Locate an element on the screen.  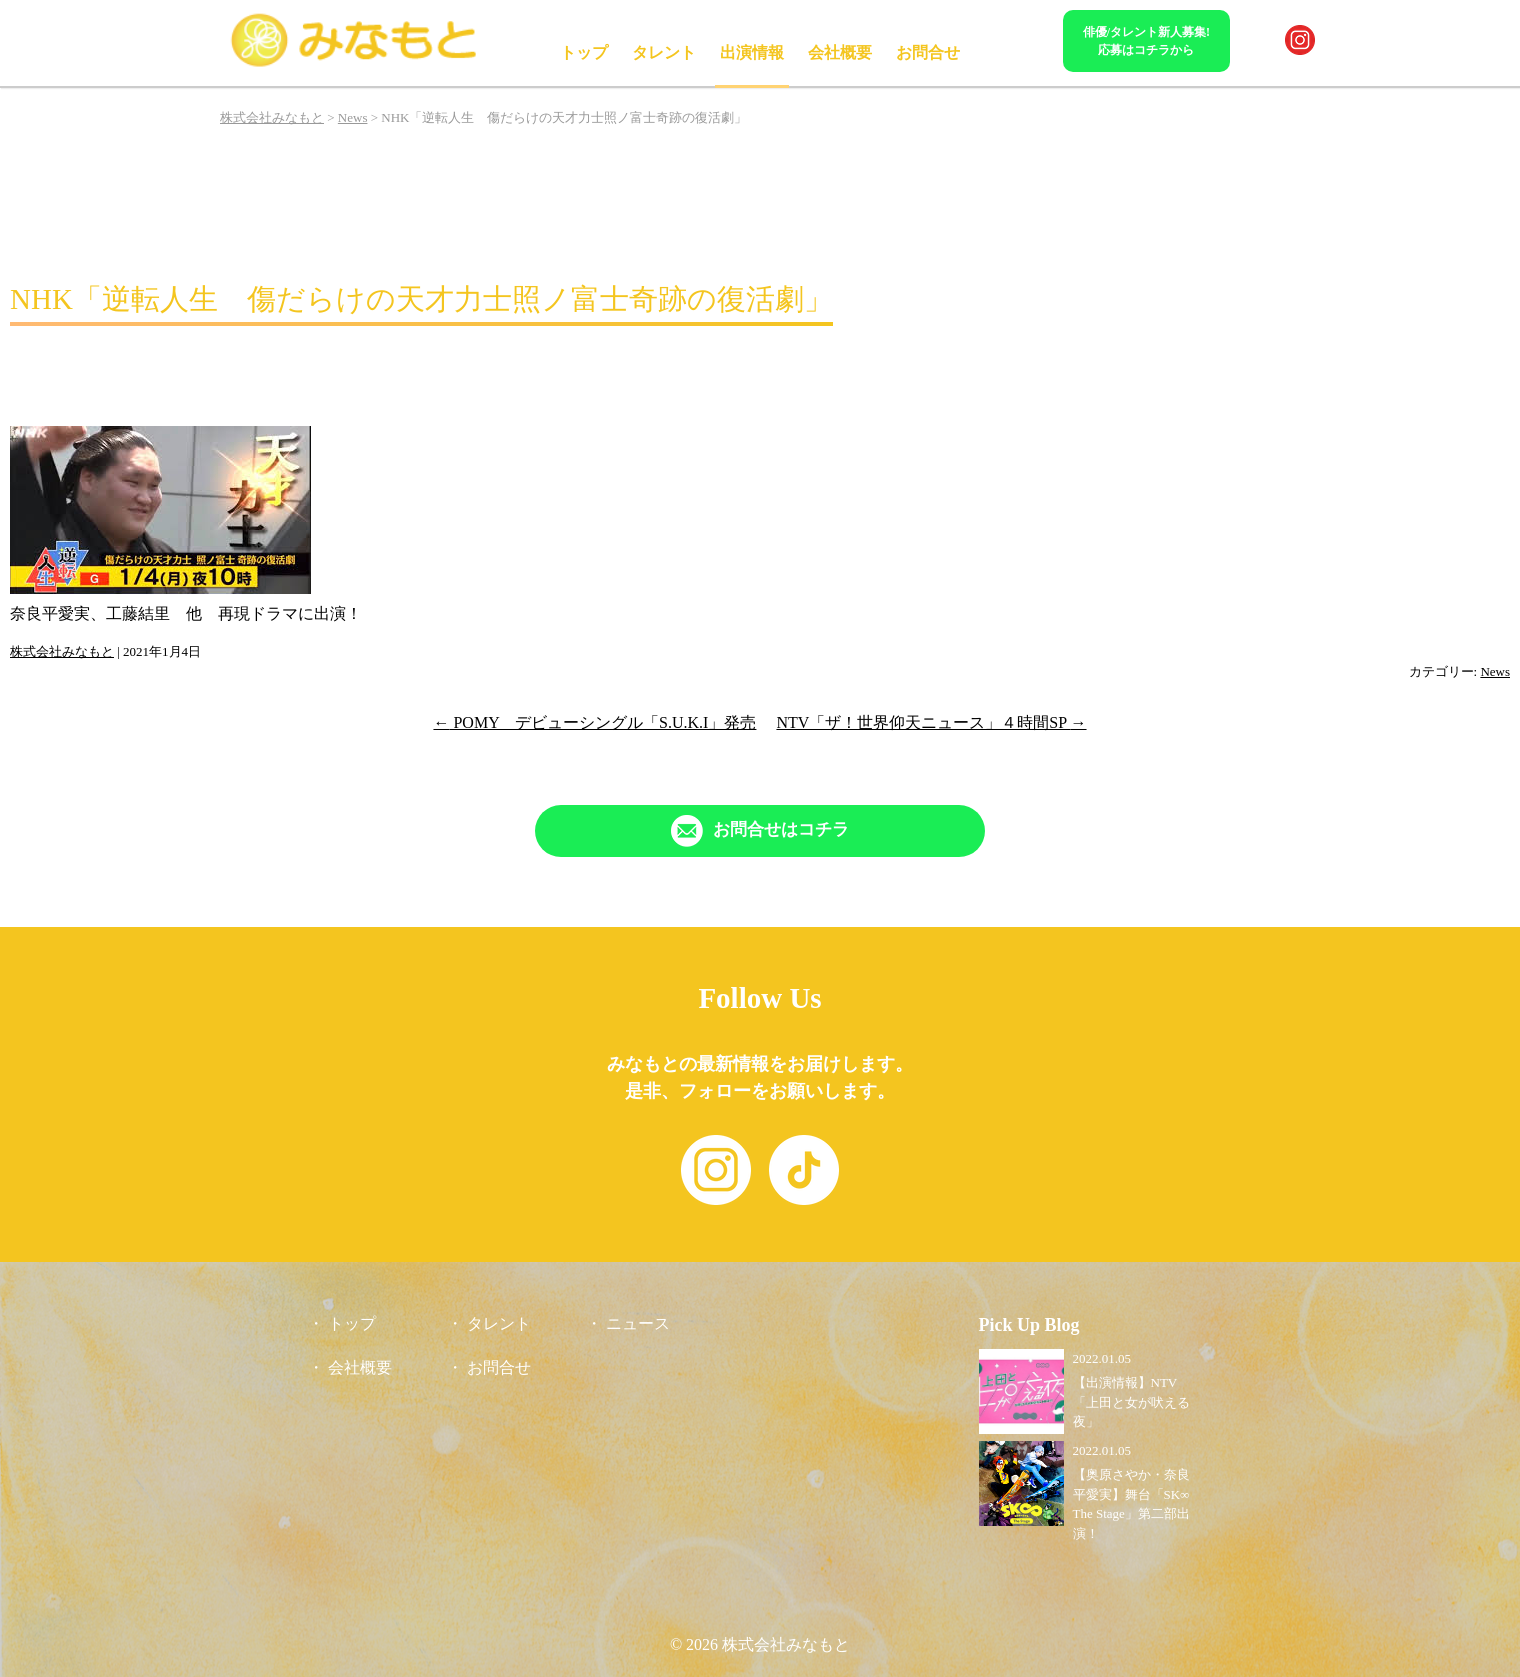
ニュース is located at coordinates (638, 1323).